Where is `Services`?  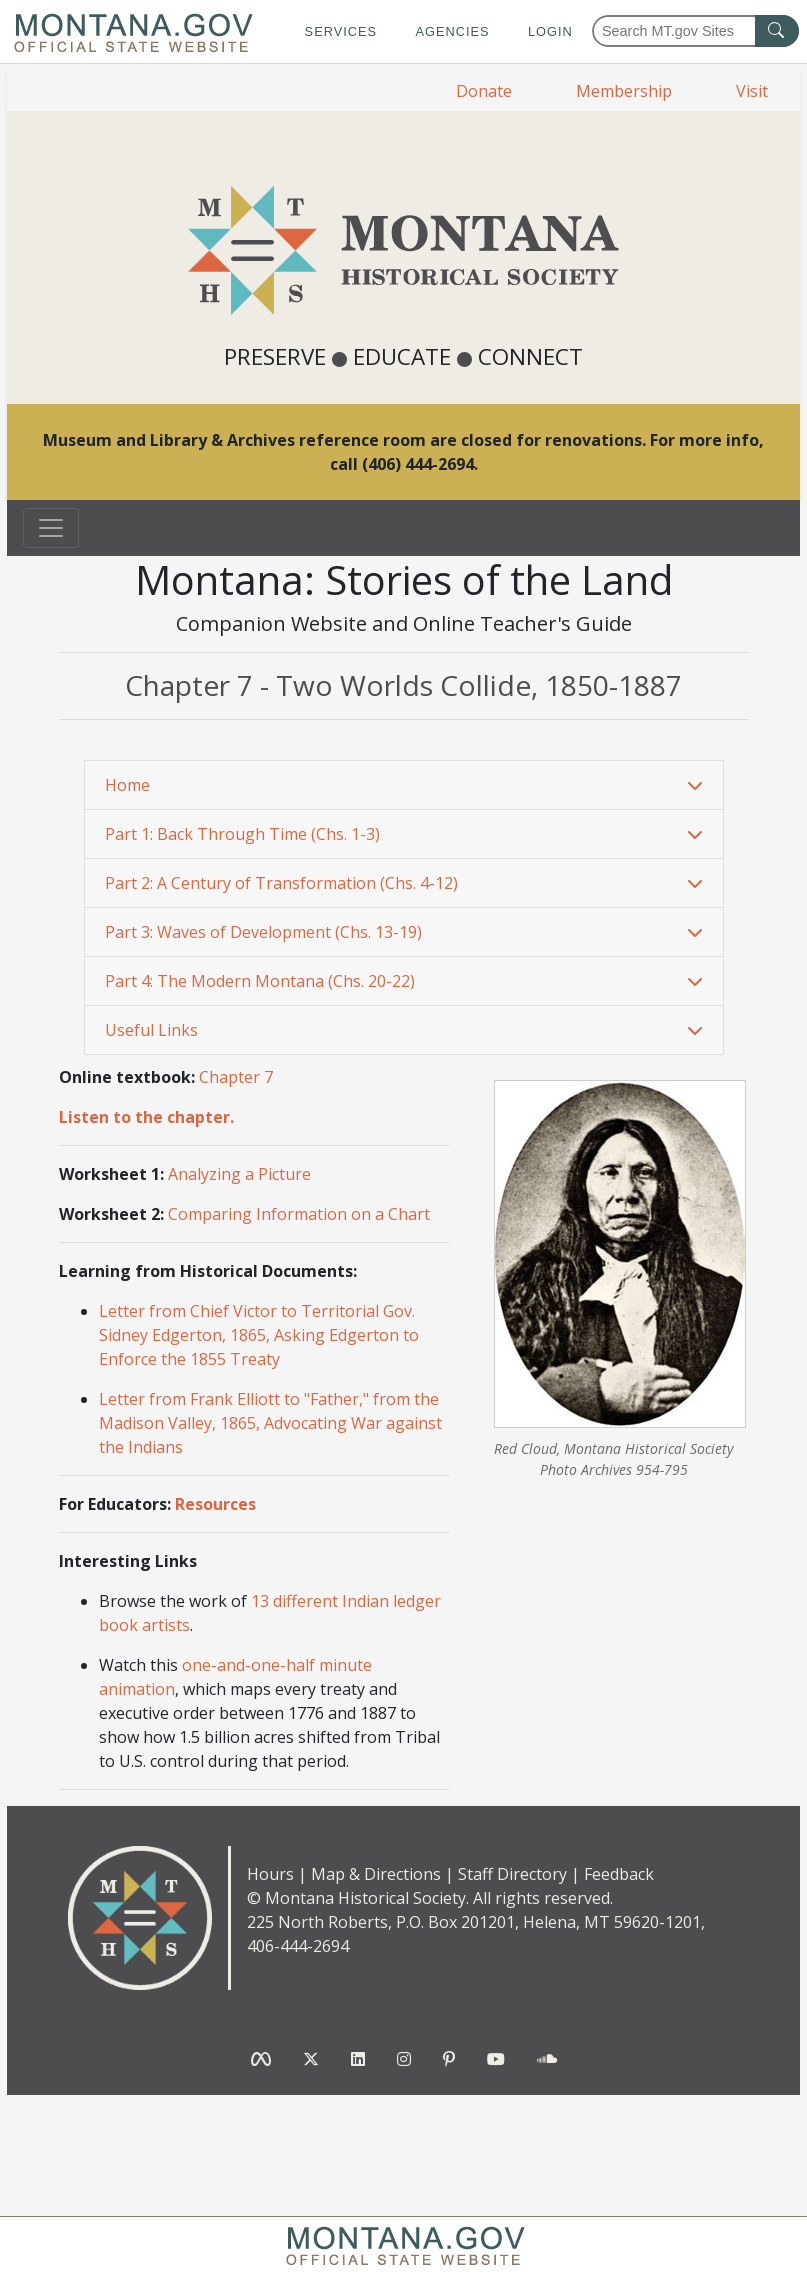 Services is located at coordinates (341, 31).